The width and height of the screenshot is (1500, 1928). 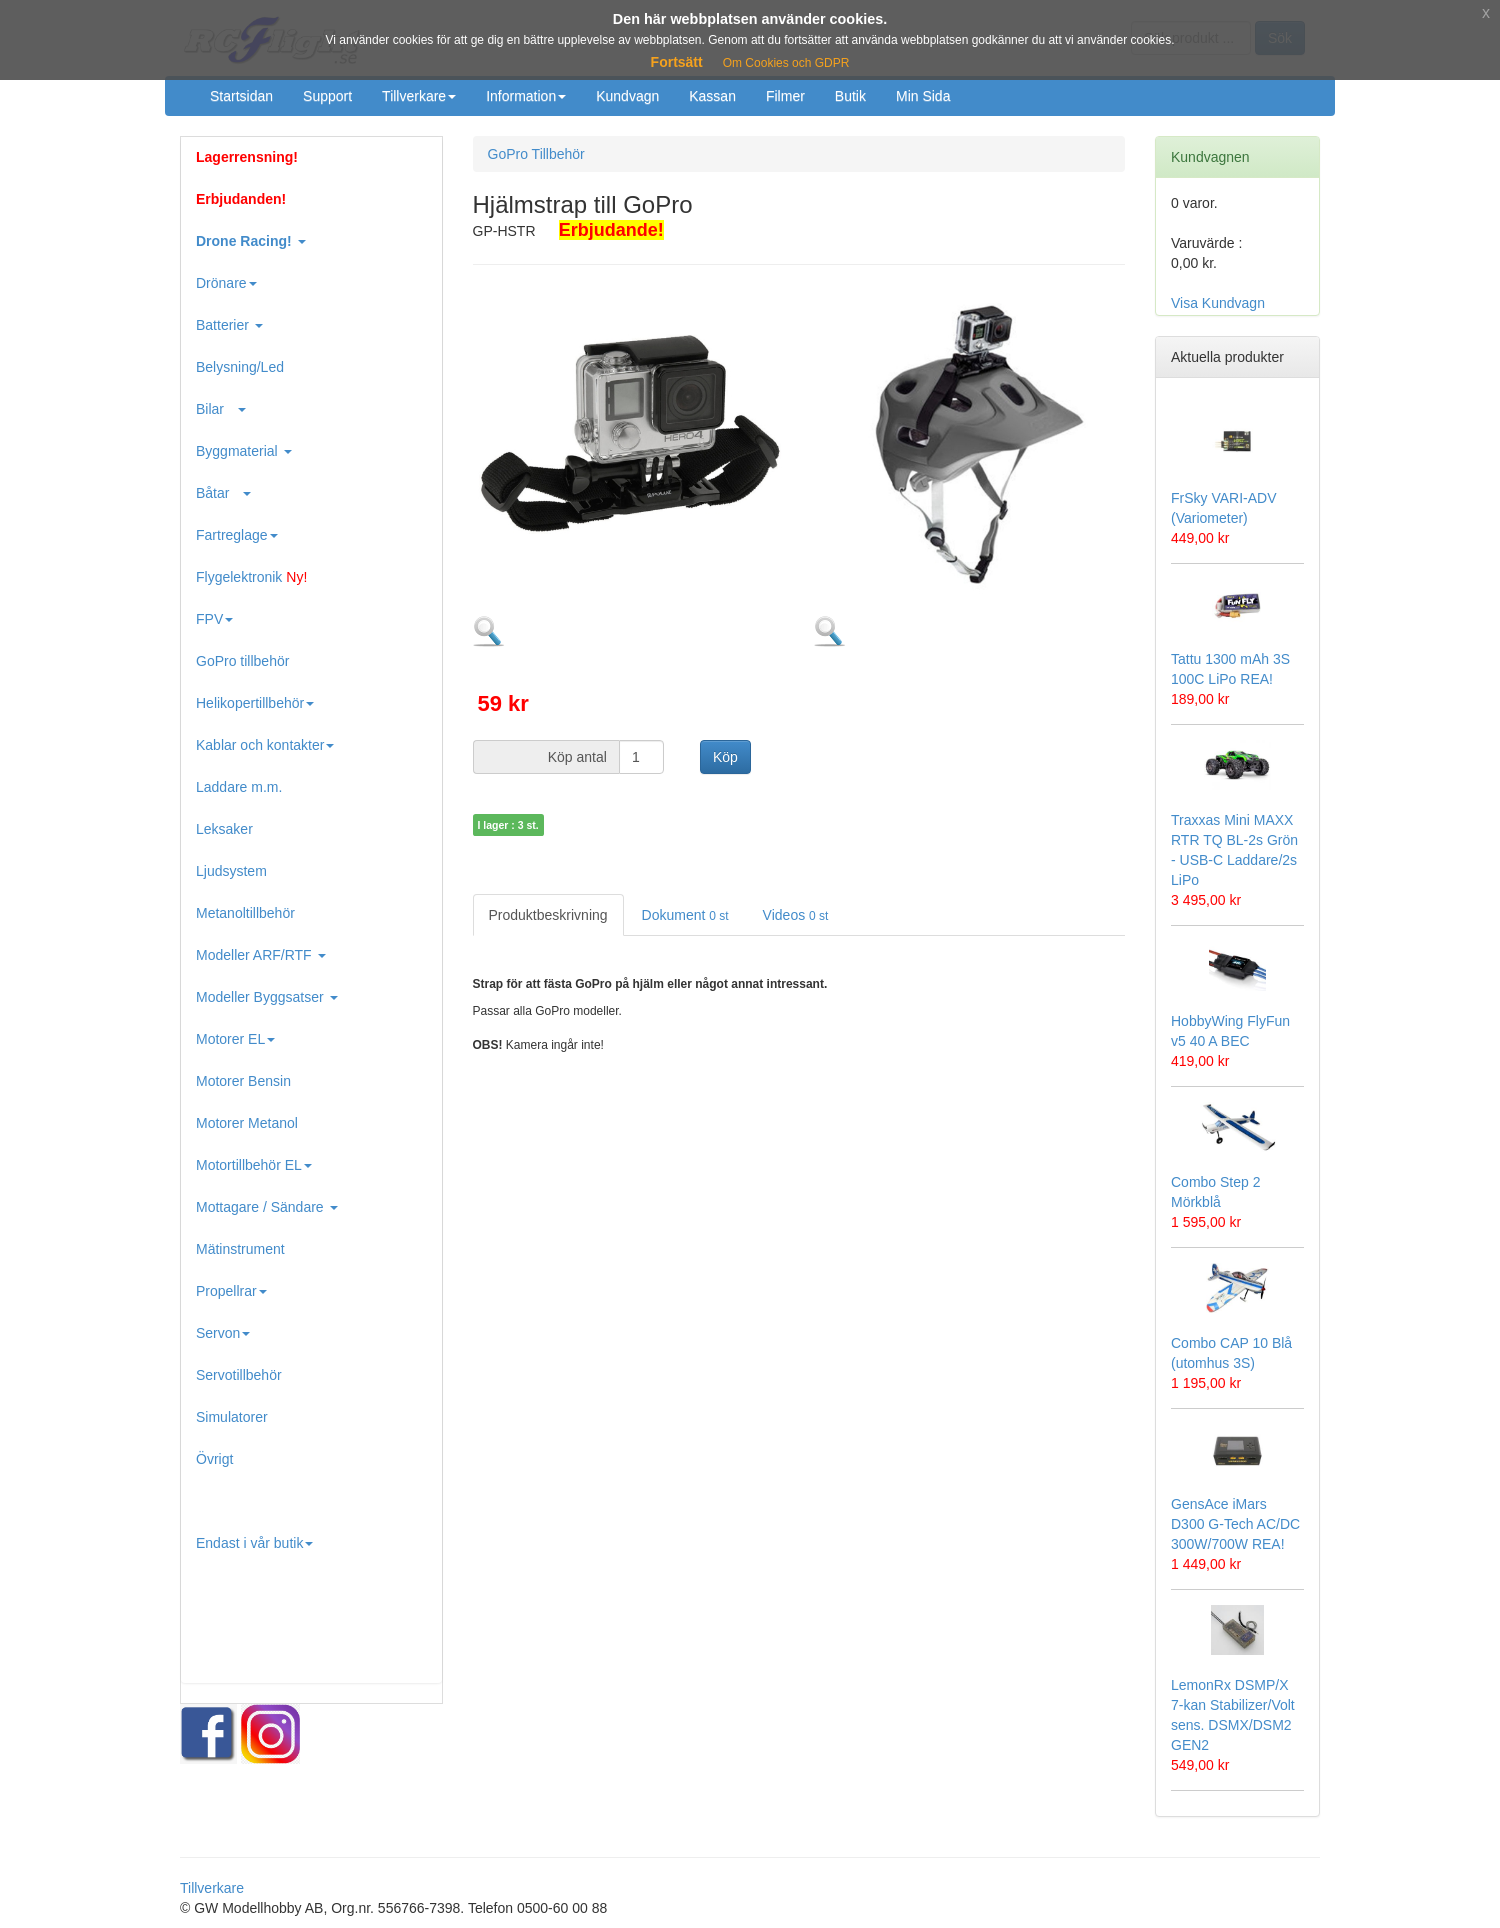 I want to click on Motorer Metanol, so click(x=247, y=1123).